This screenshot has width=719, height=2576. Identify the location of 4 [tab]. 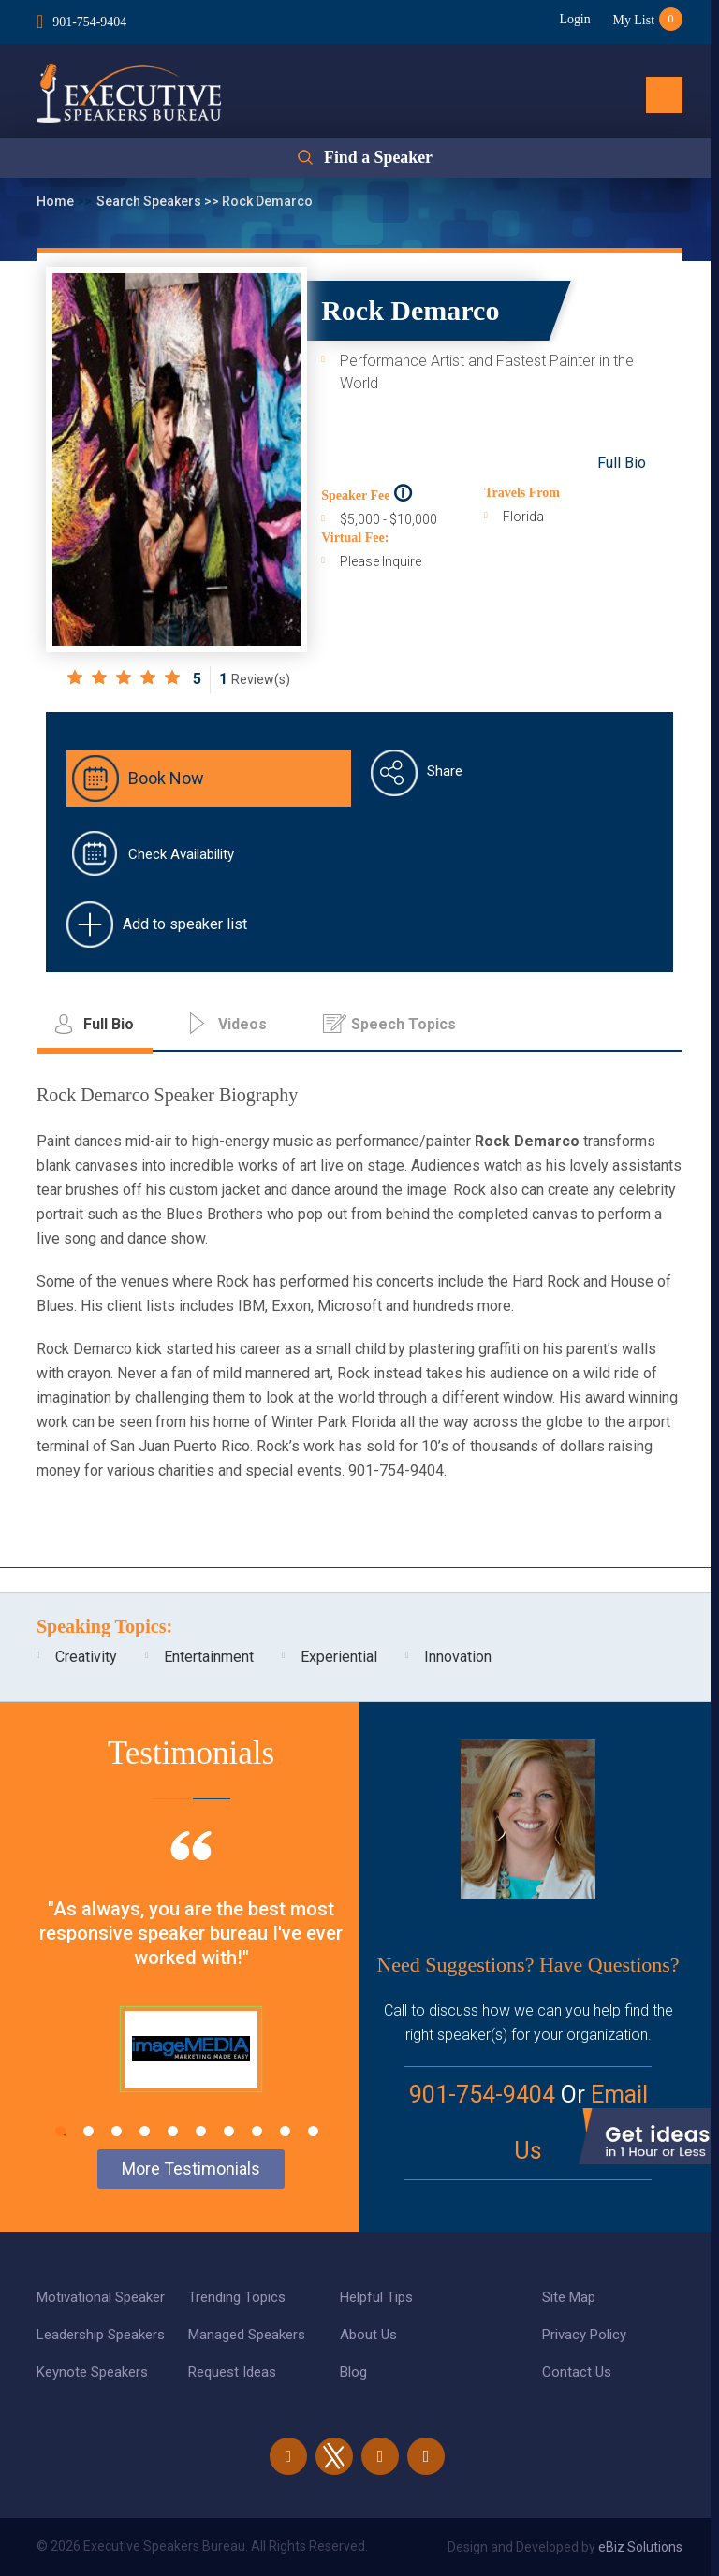
(144, 2131).